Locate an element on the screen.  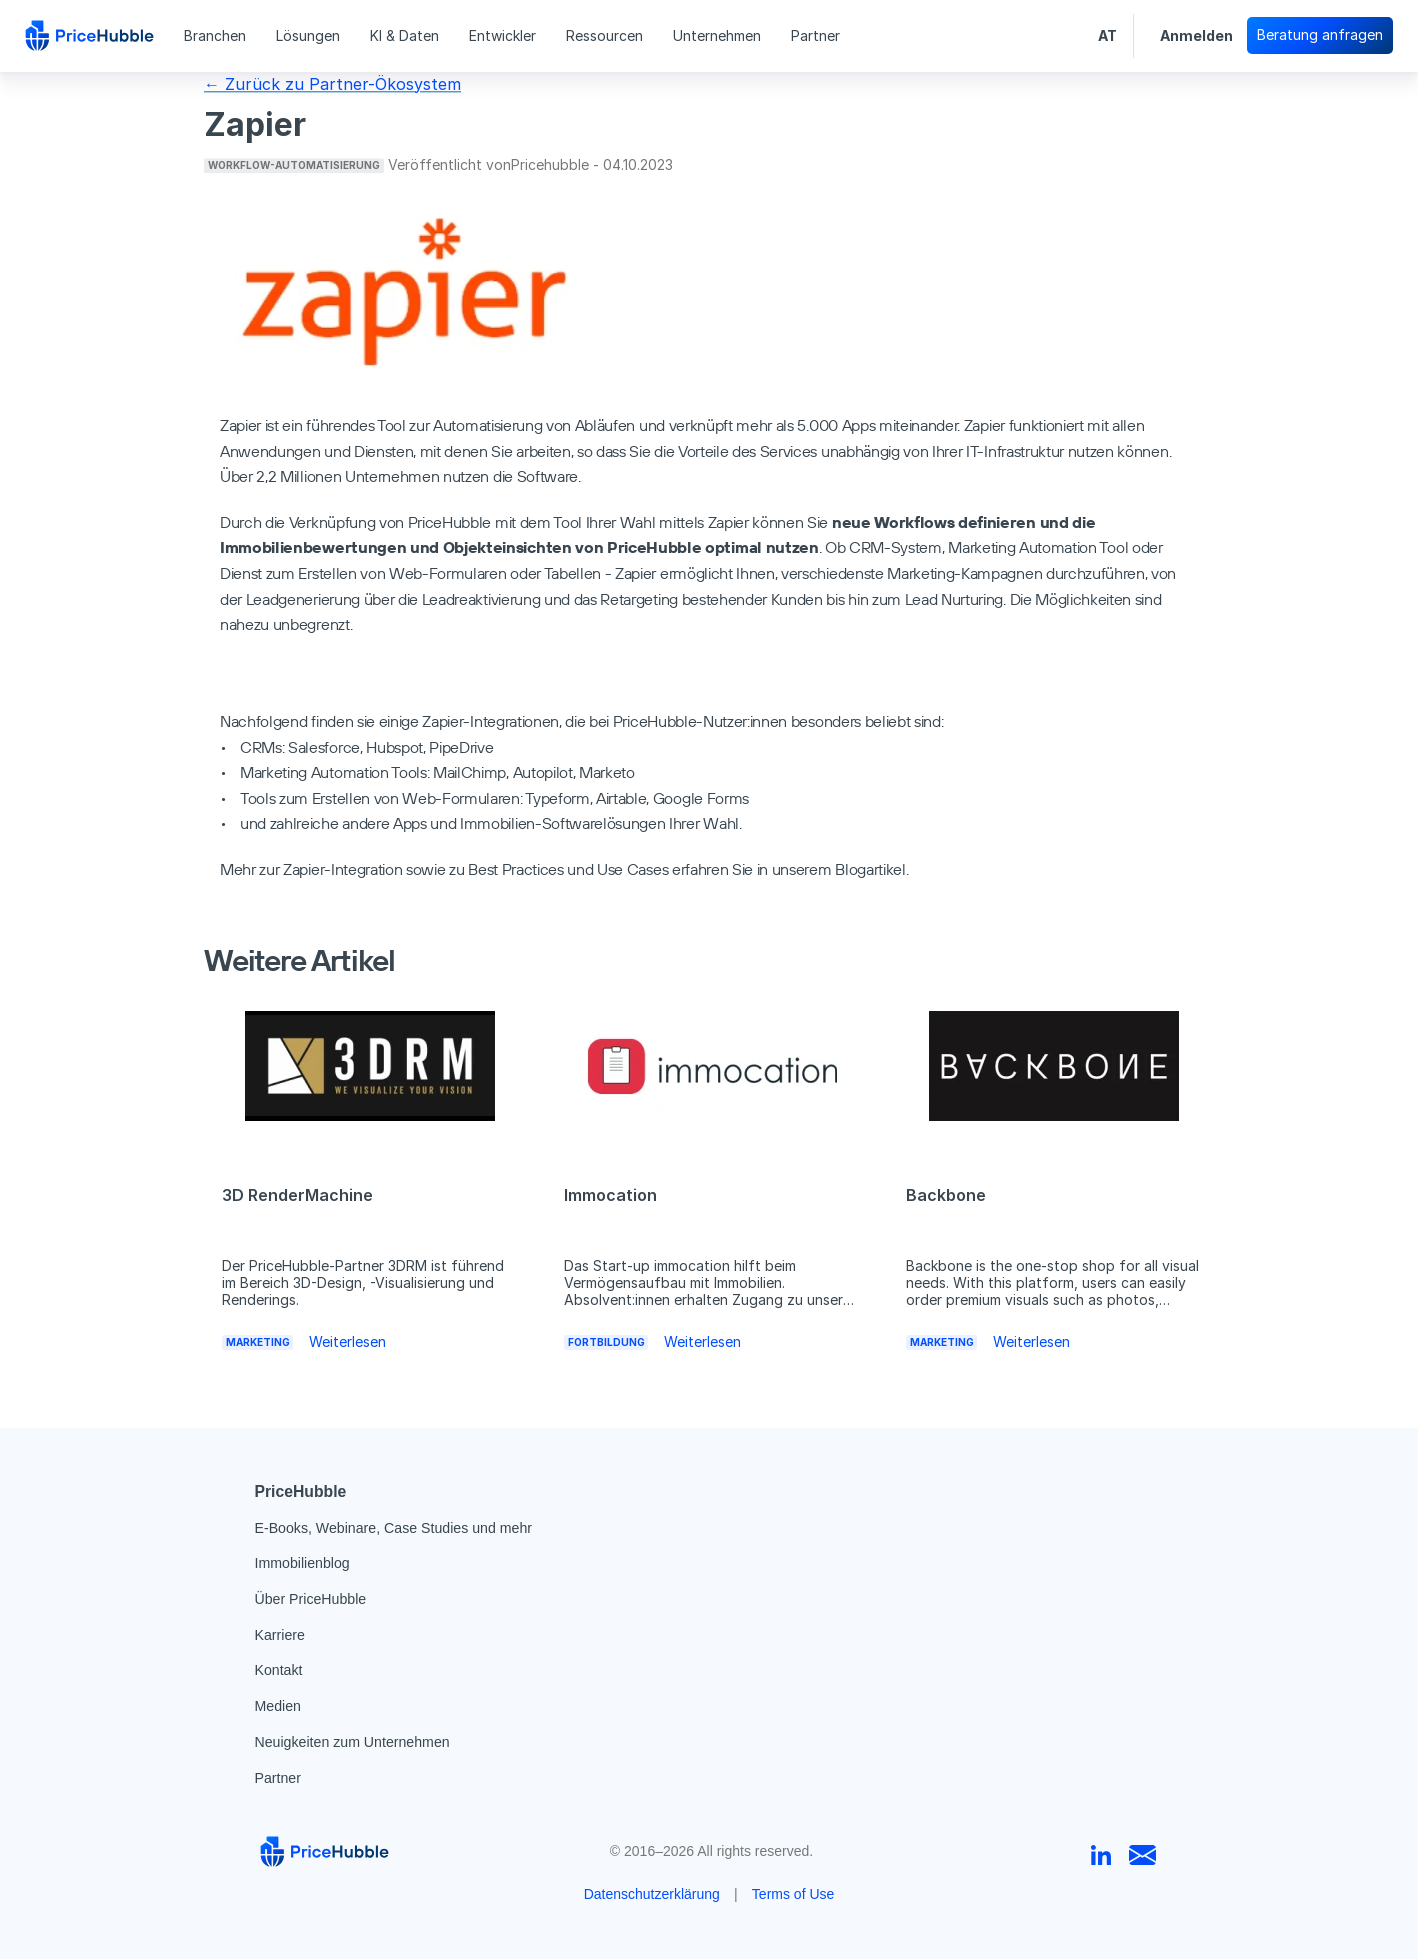
Terms of Use is located at coordinates (793, 1894).